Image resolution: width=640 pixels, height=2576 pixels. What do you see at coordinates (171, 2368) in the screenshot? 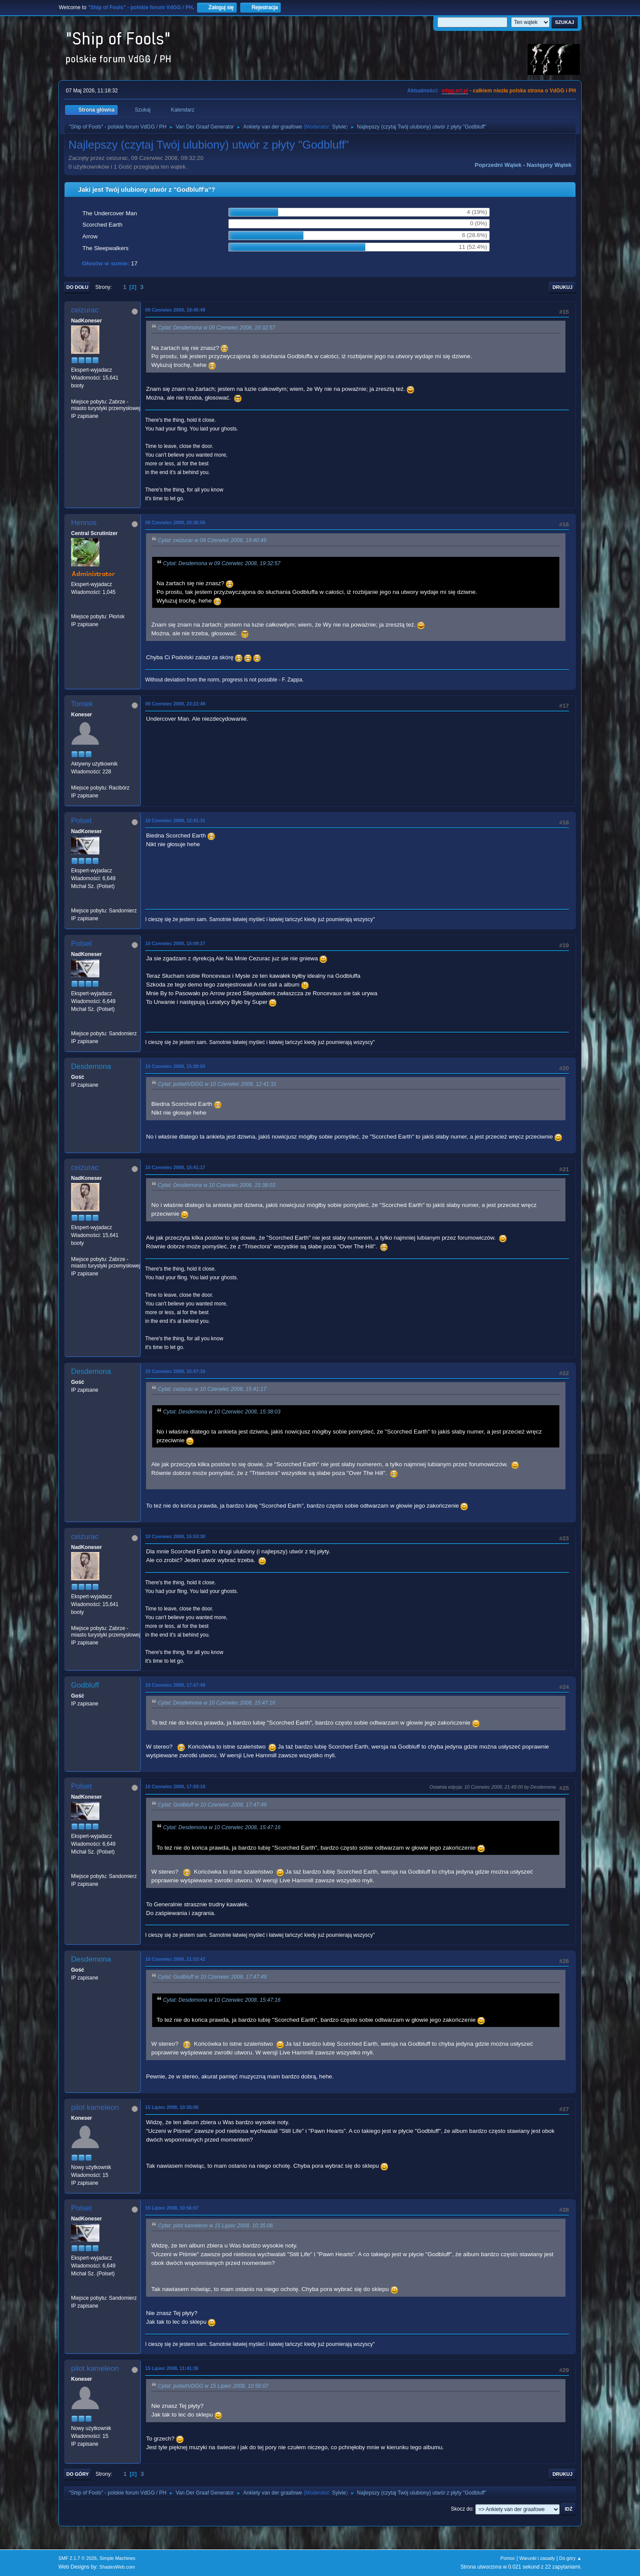
I see `15 Lipiec 2008, 11:41:36` at bounding box center [171, 2368].